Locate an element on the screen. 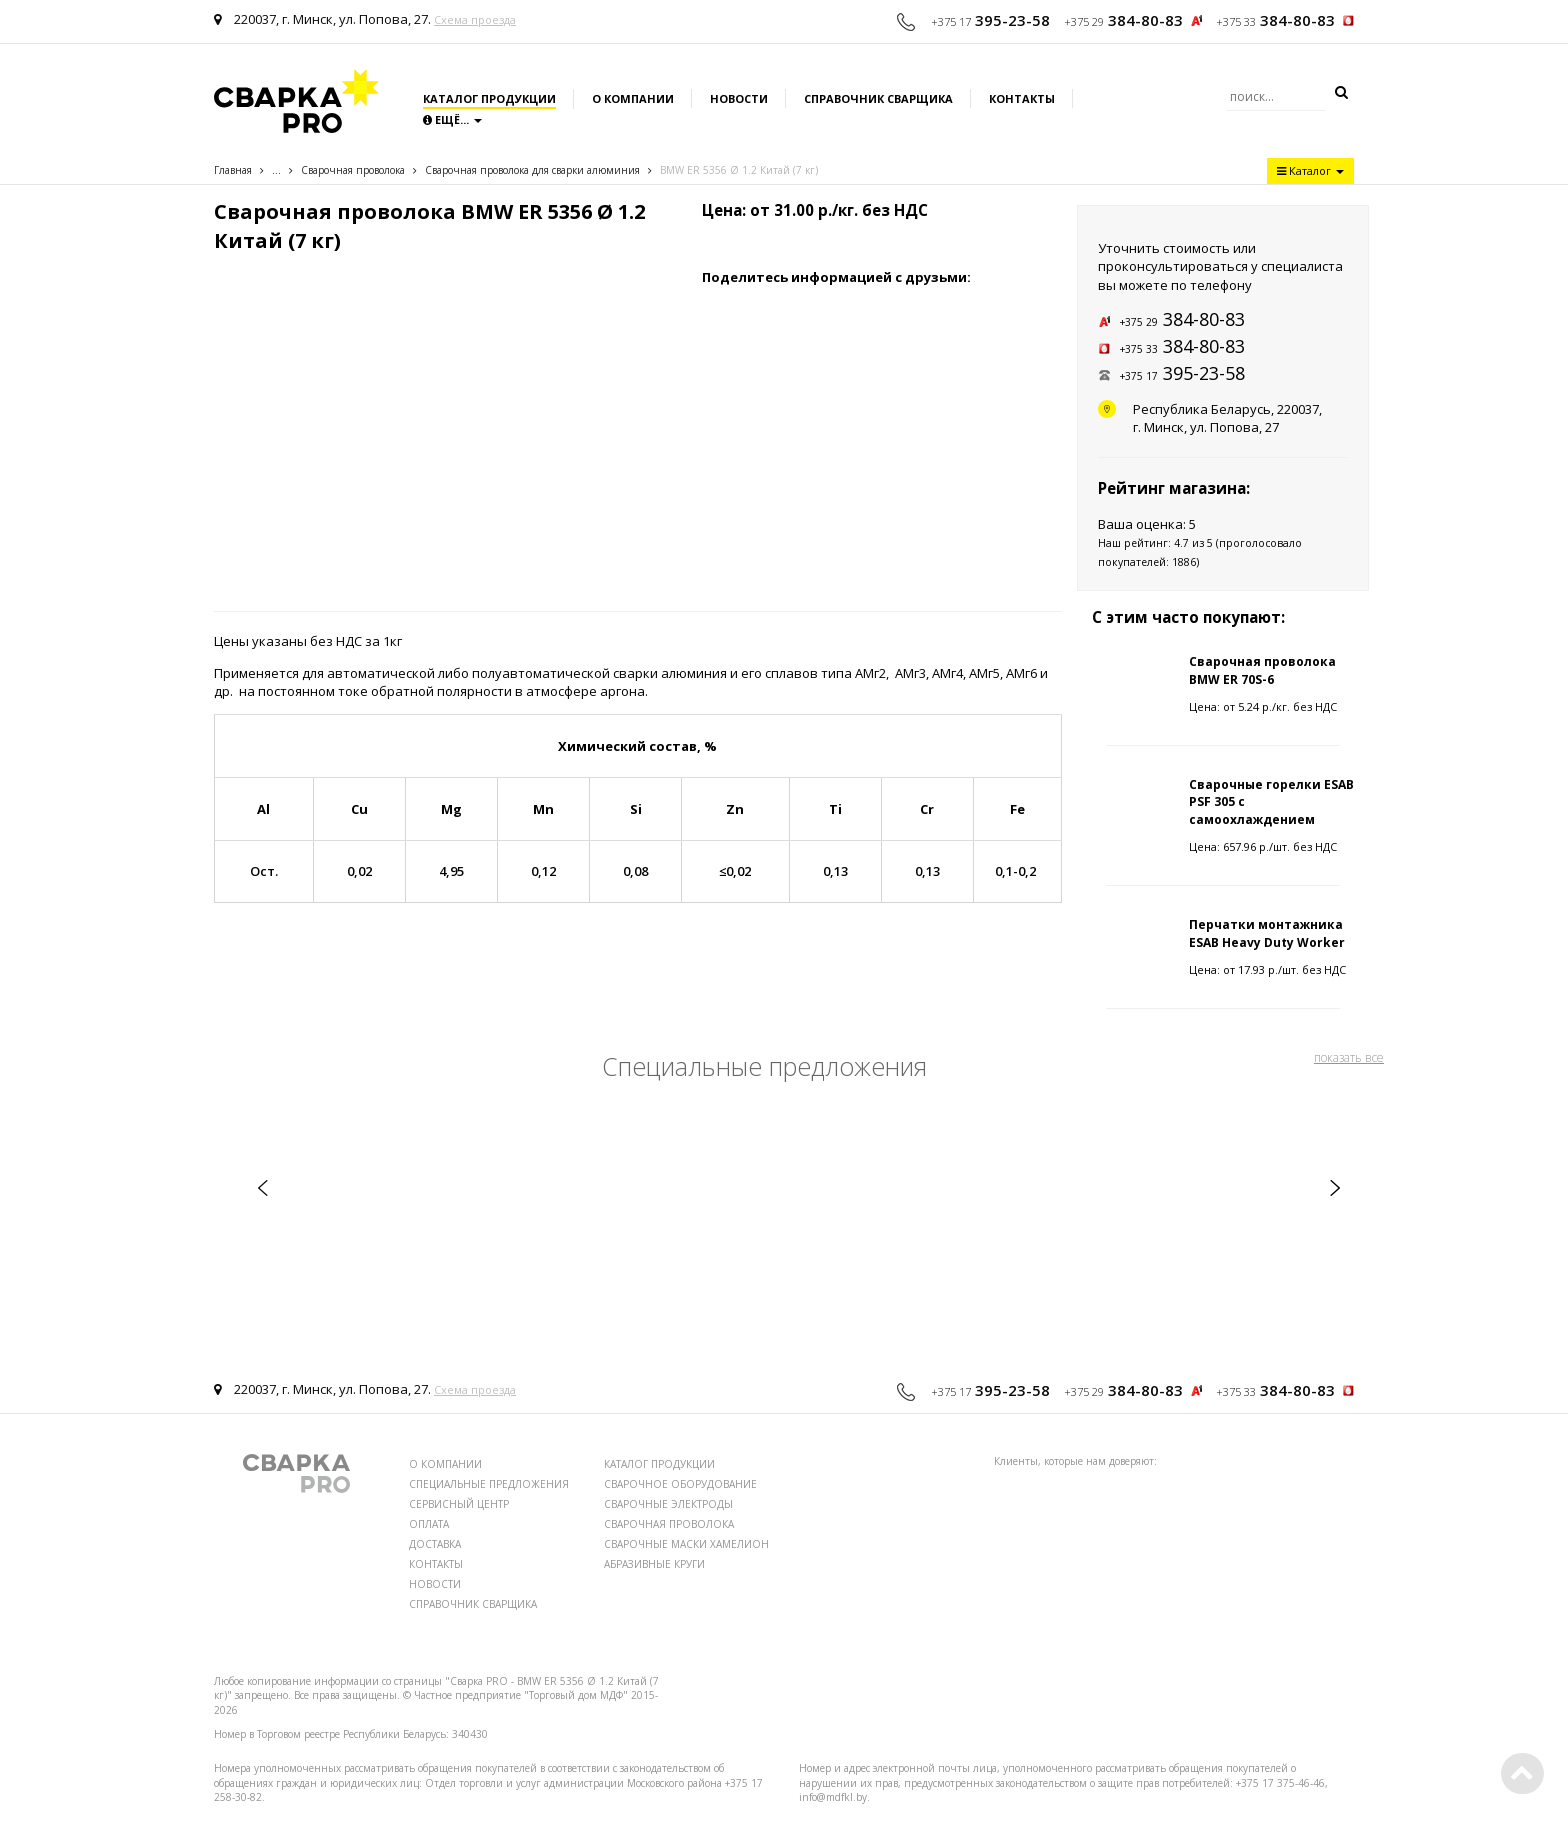 This screenshot has height=1848, width=1568. Справочник сварщика is located at coordinates (878, 98).